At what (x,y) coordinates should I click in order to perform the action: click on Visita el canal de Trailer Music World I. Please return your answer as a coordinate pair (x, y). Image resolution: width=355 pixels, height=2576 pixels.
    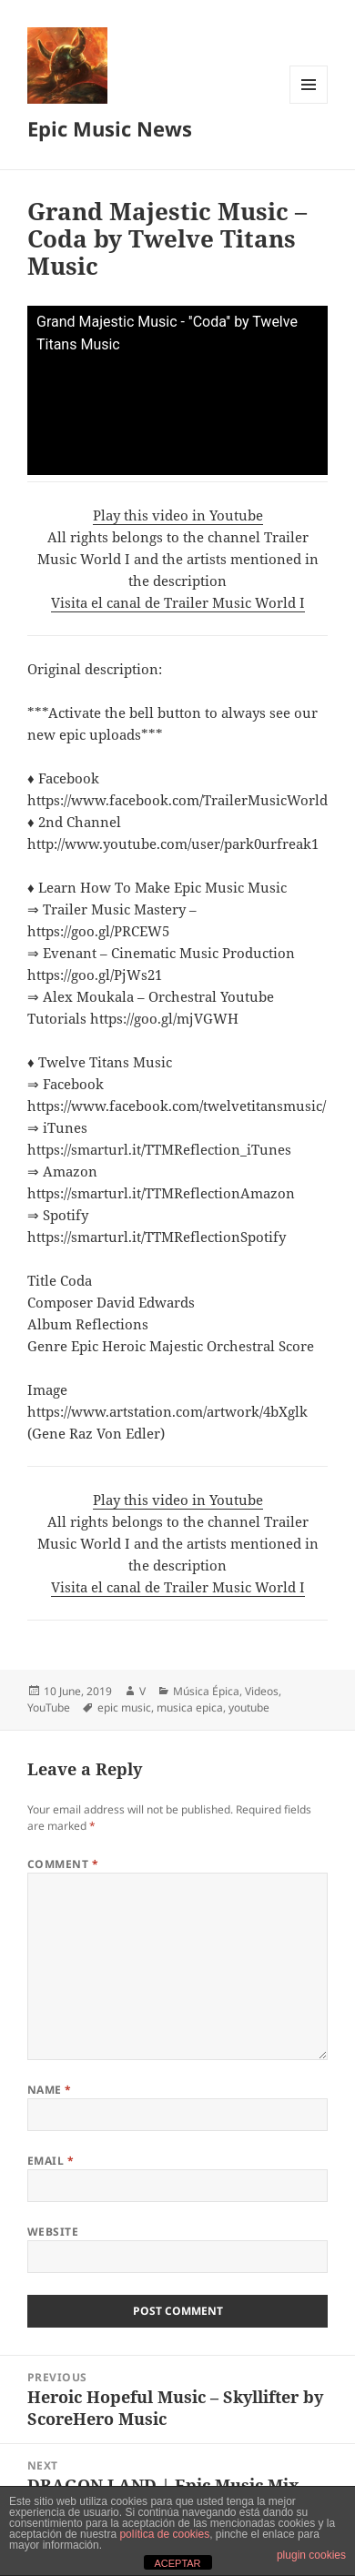
    Looking at the image, I should click on (178, 602).